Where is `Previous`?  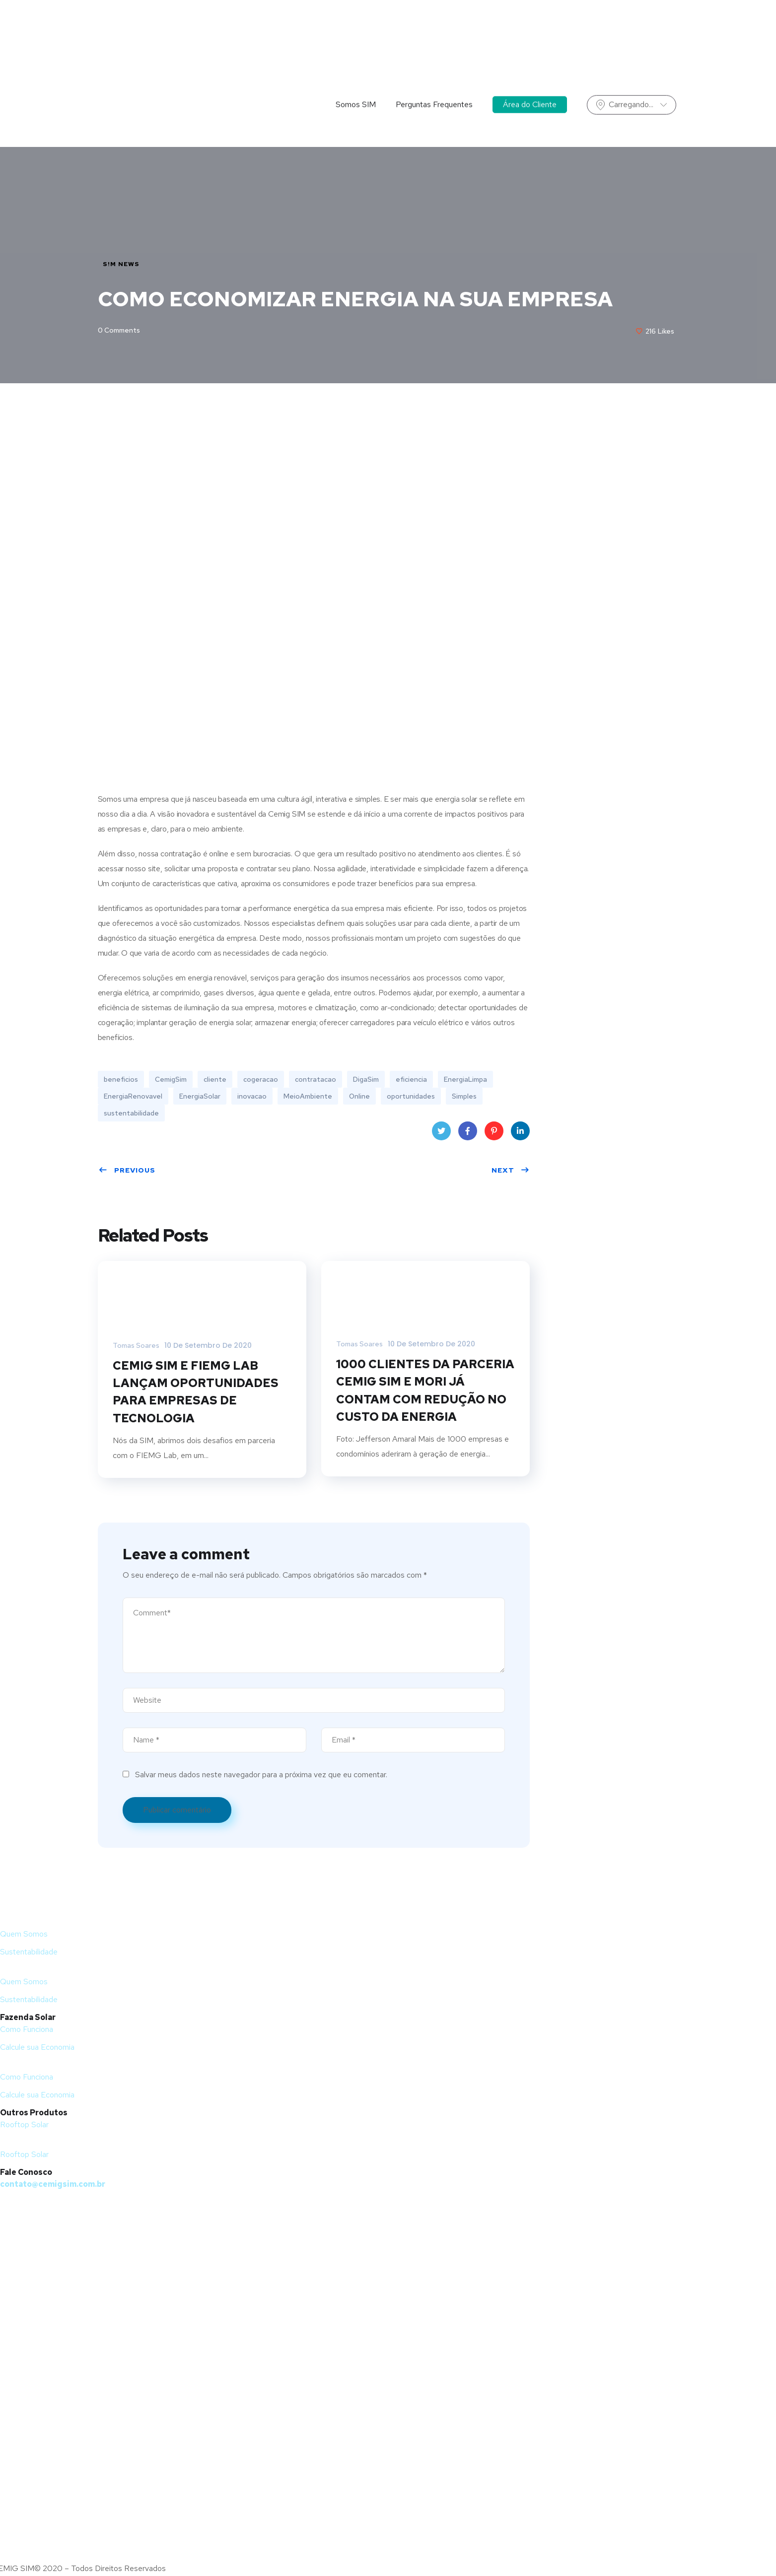
Previous is located at coordinates (127, 1170).